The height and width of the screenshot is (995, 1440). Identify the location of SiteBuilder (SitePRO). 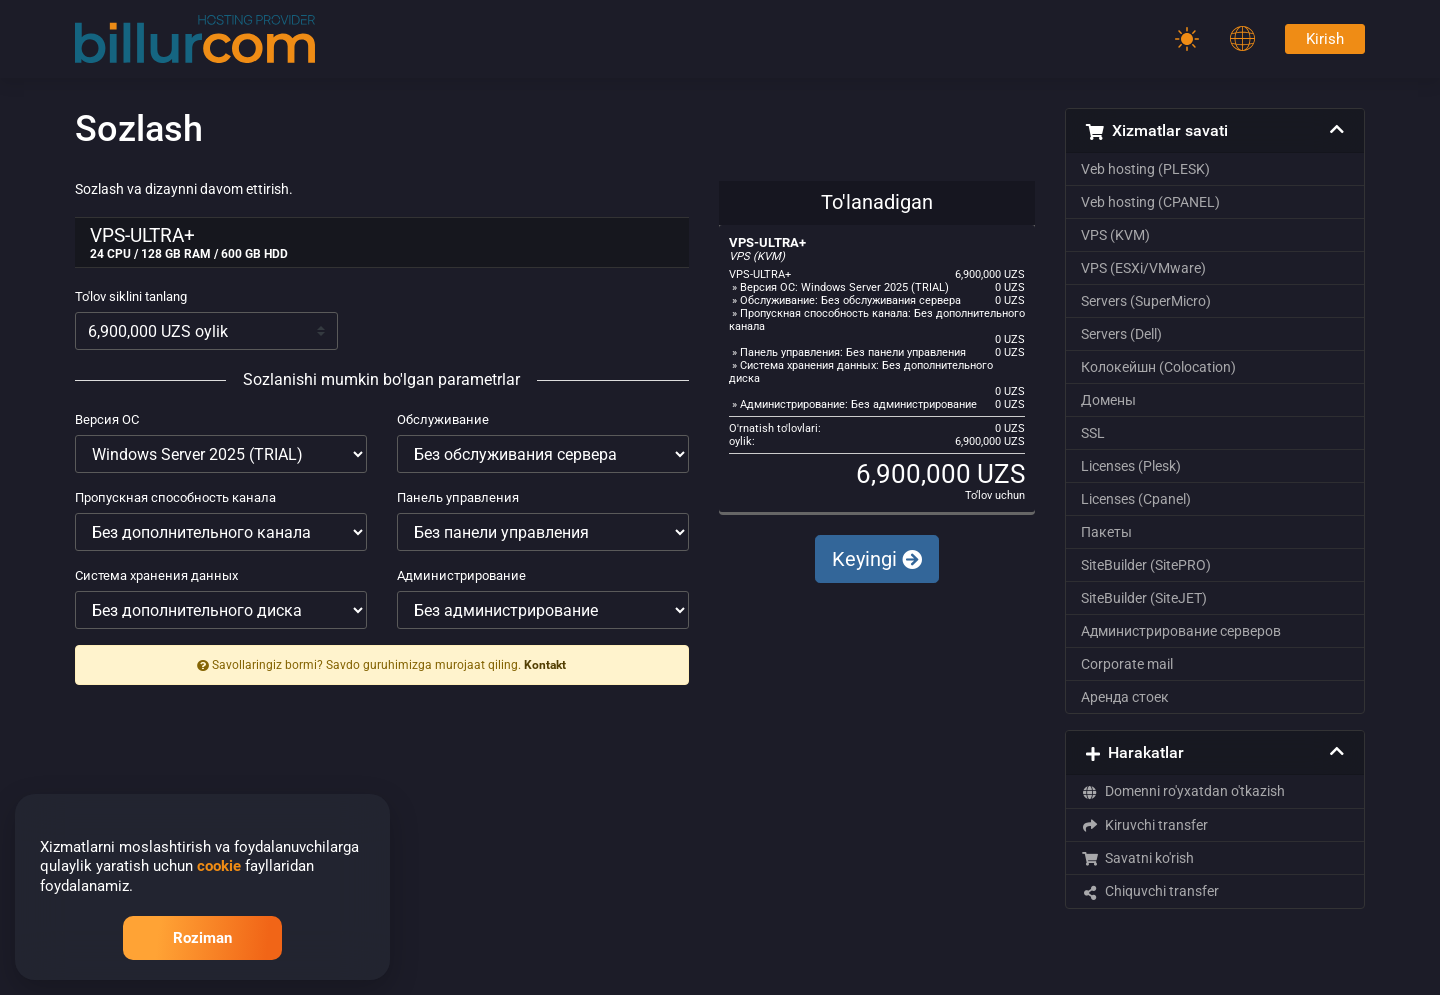
(1146, 565).